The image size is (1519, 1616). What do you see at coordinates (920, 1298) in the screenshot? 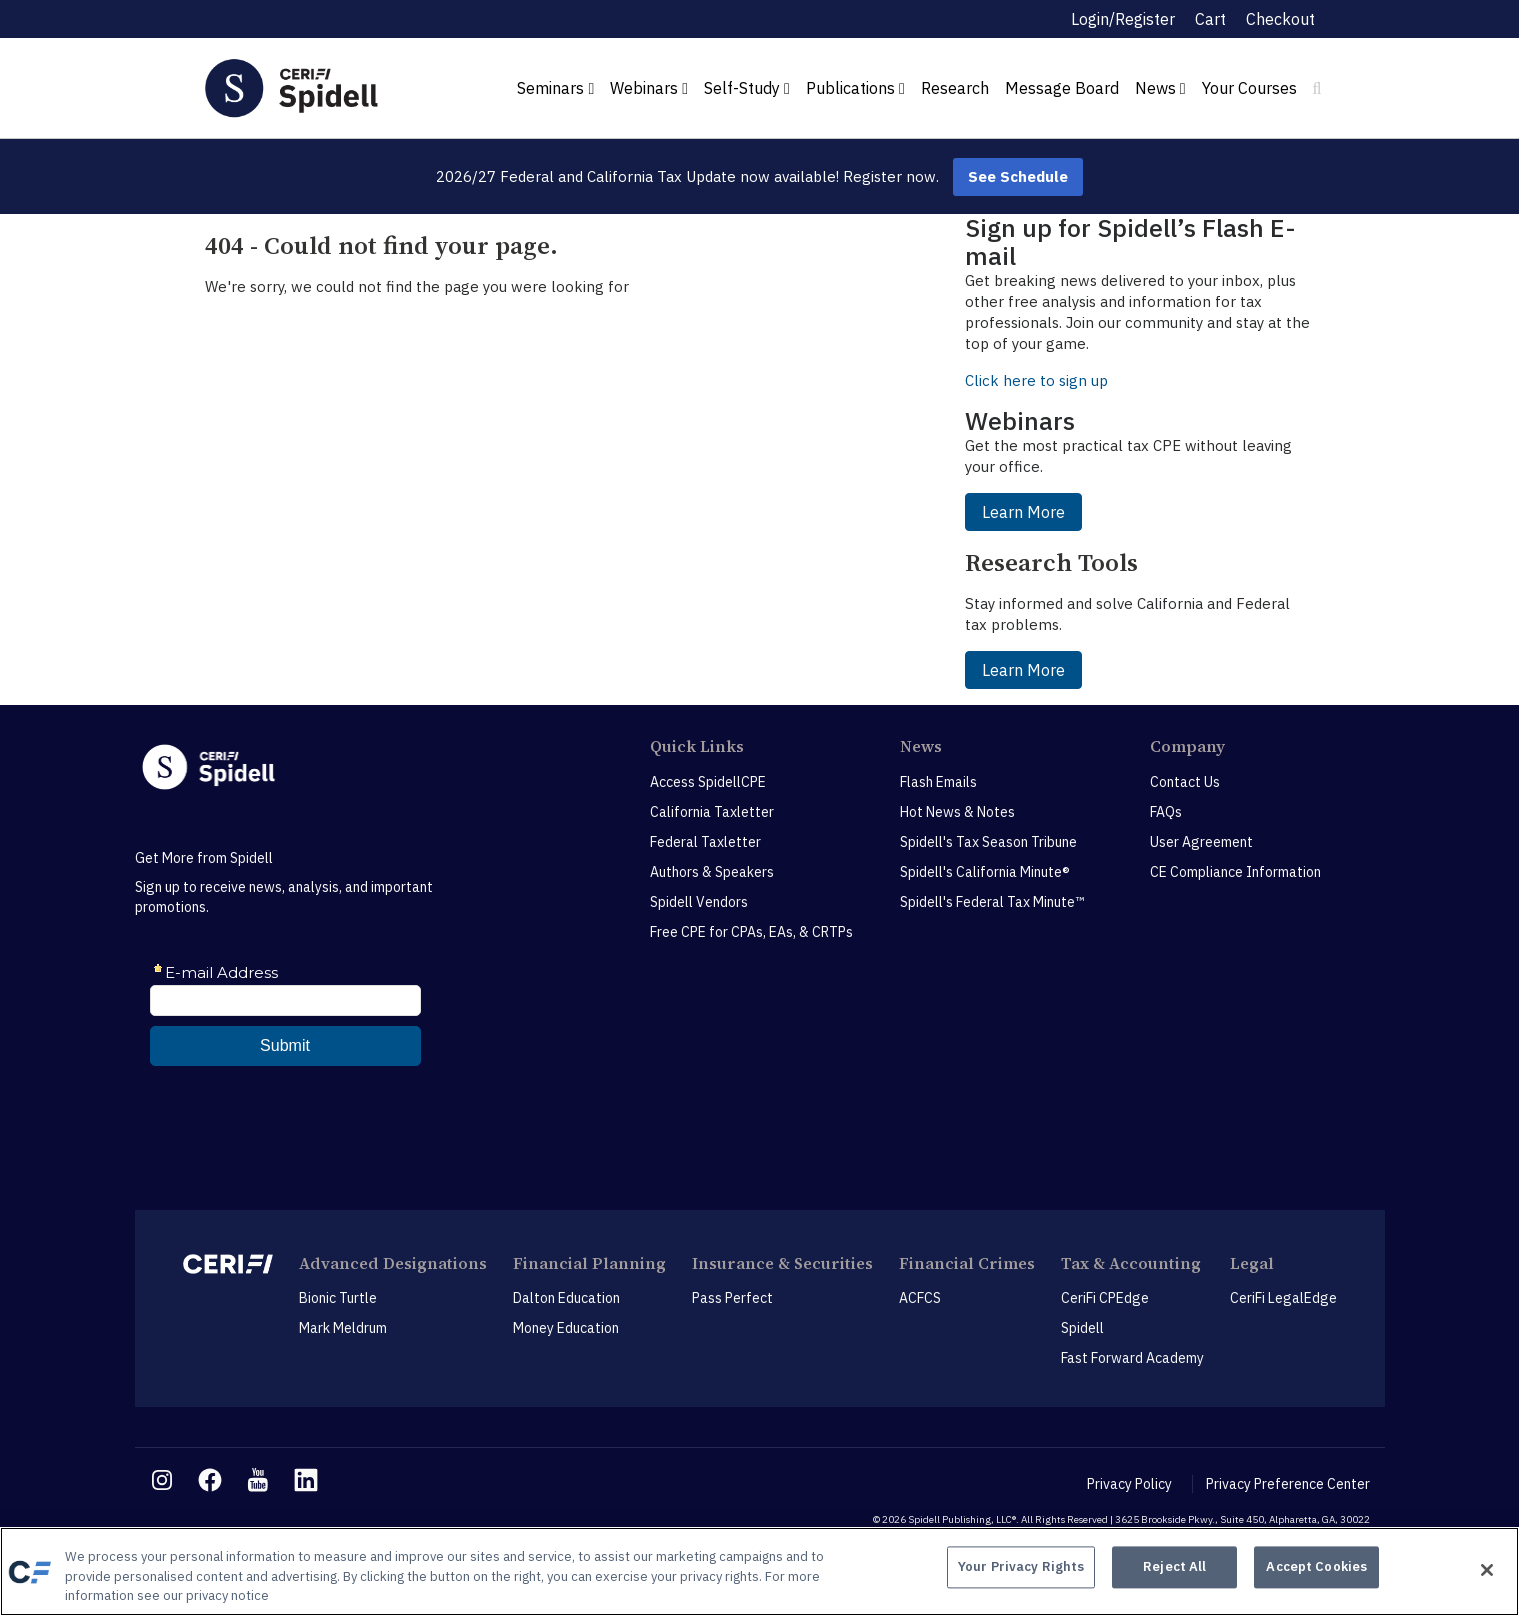
I see `ACFCS` at bounding box center [920, 1298].